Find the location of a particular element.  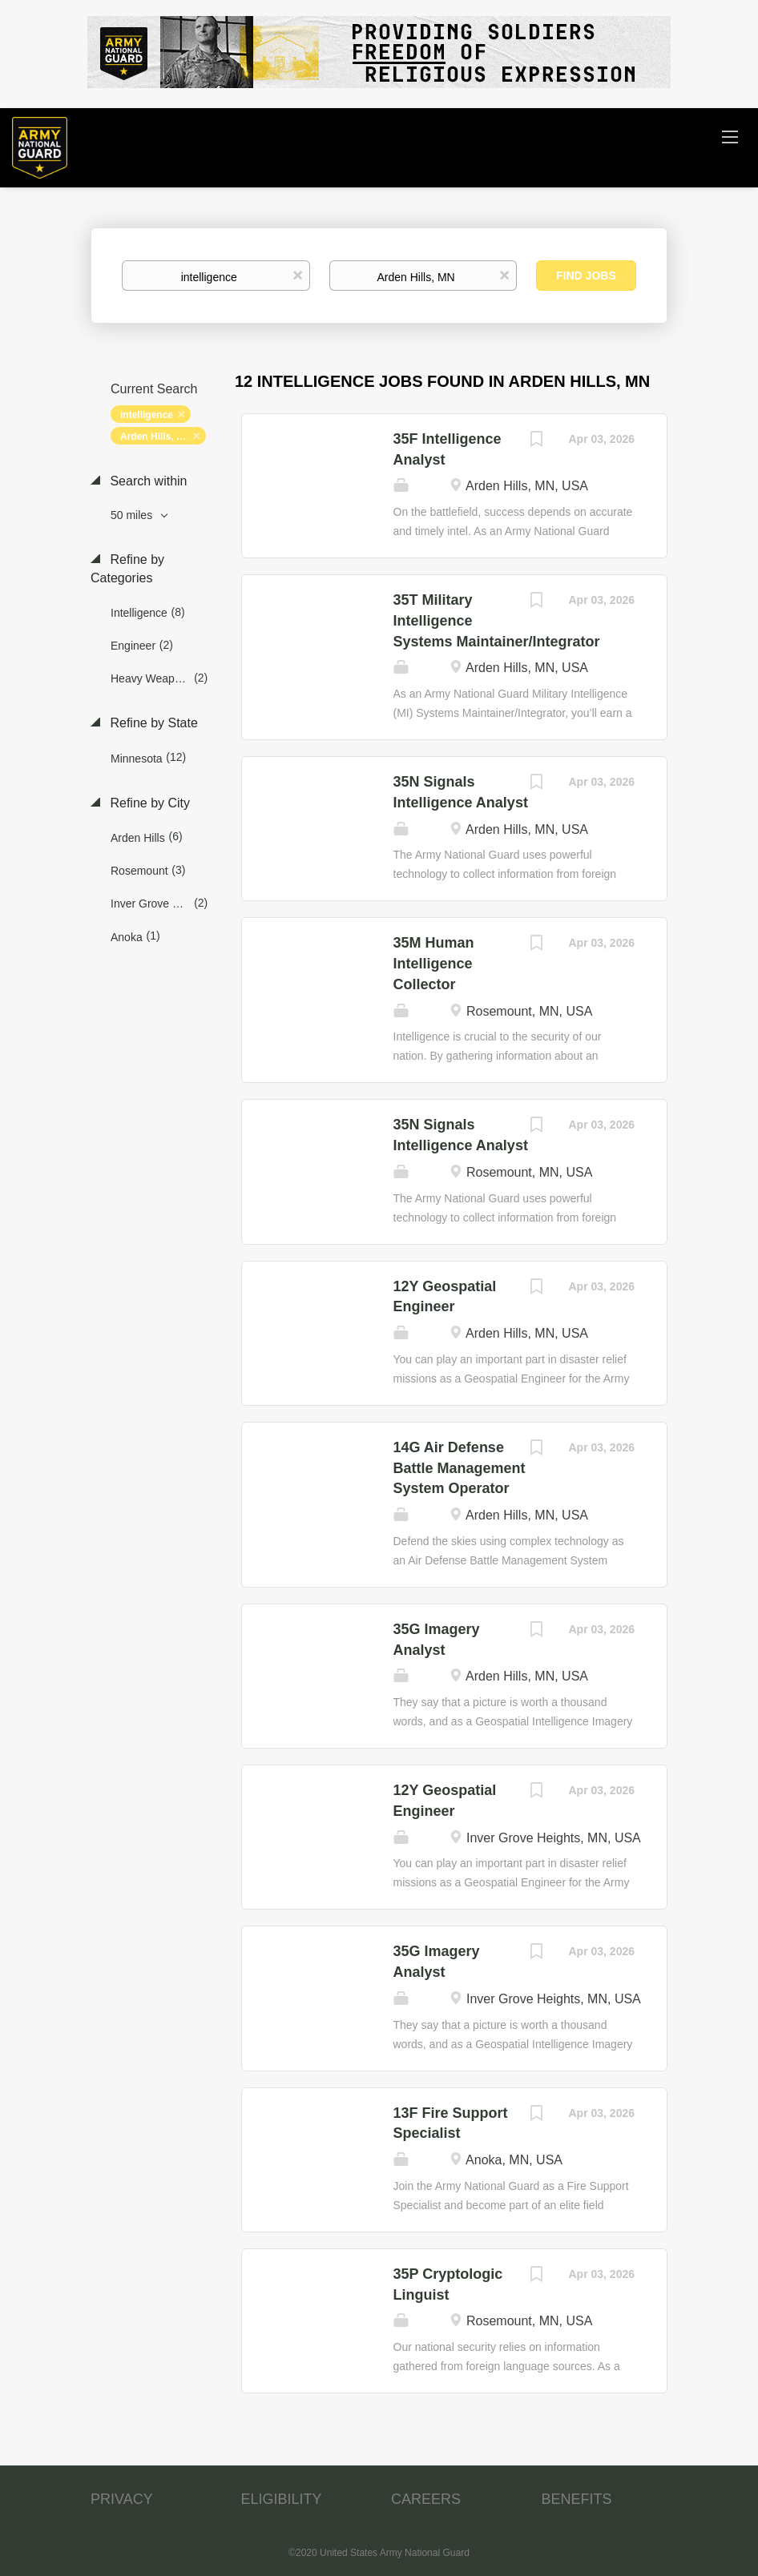

CAREERS is located at coordinates (426, 2499).